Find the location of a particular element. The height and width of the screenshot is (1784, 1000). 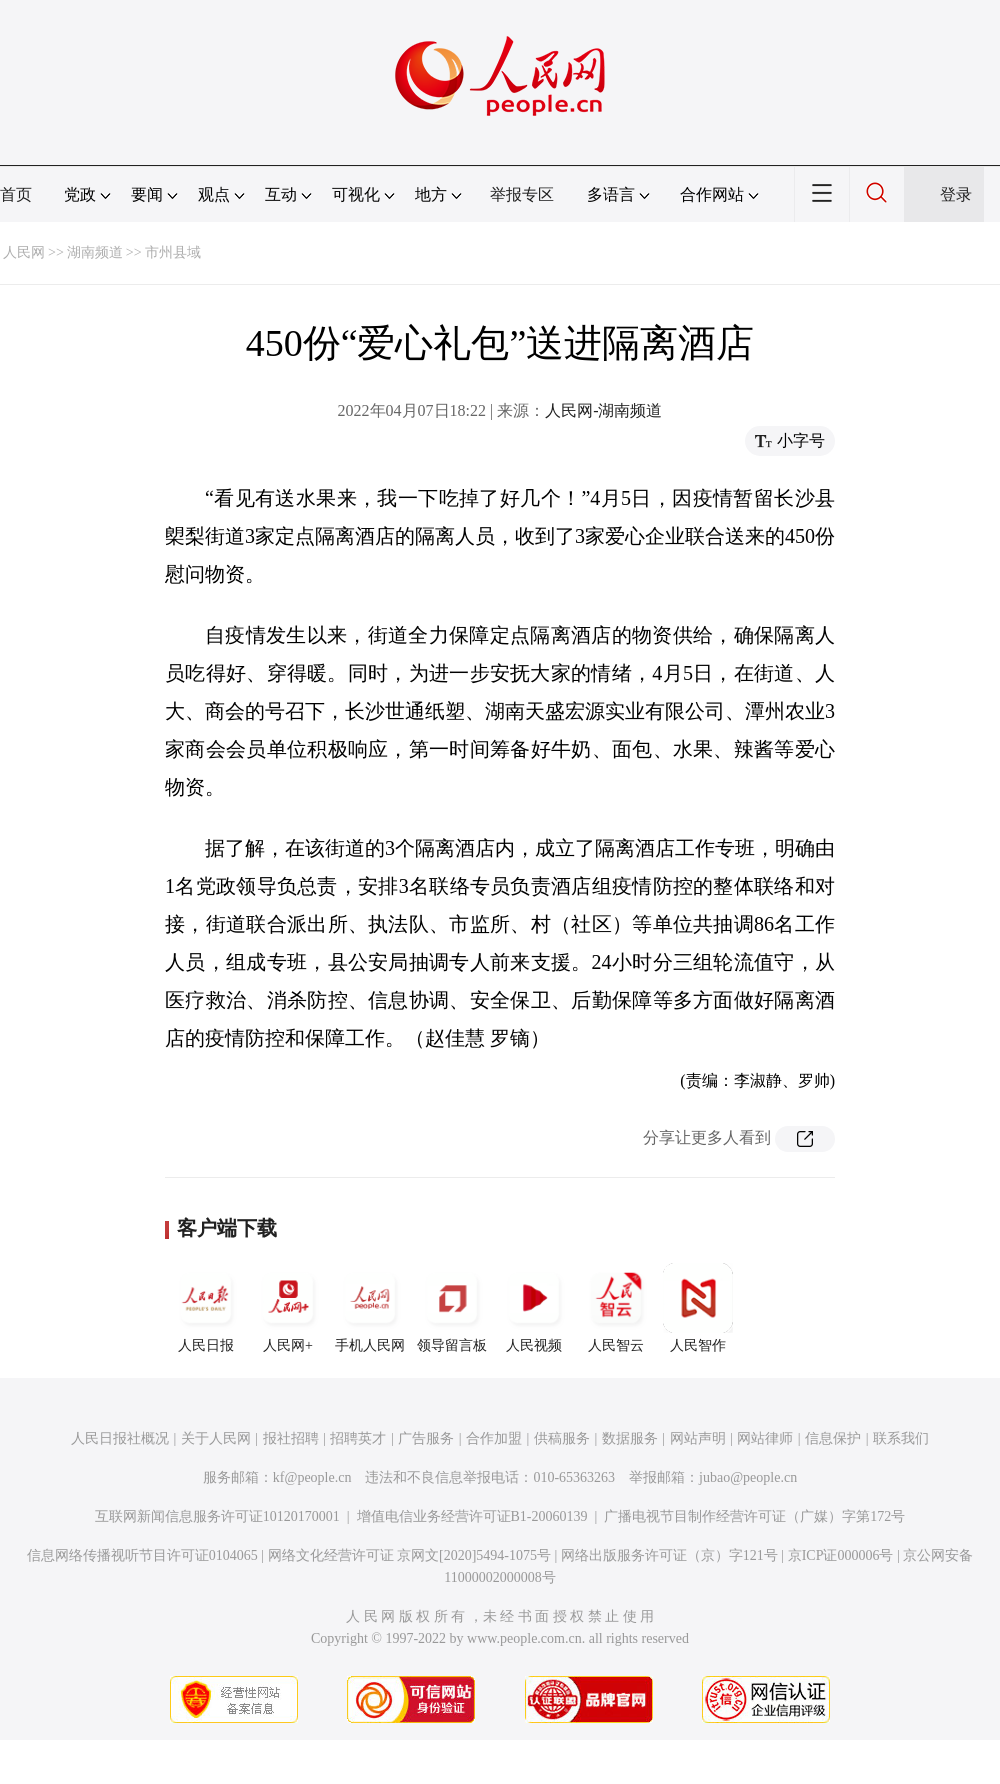

招聘英才 is located at coordinates (358, 1438).